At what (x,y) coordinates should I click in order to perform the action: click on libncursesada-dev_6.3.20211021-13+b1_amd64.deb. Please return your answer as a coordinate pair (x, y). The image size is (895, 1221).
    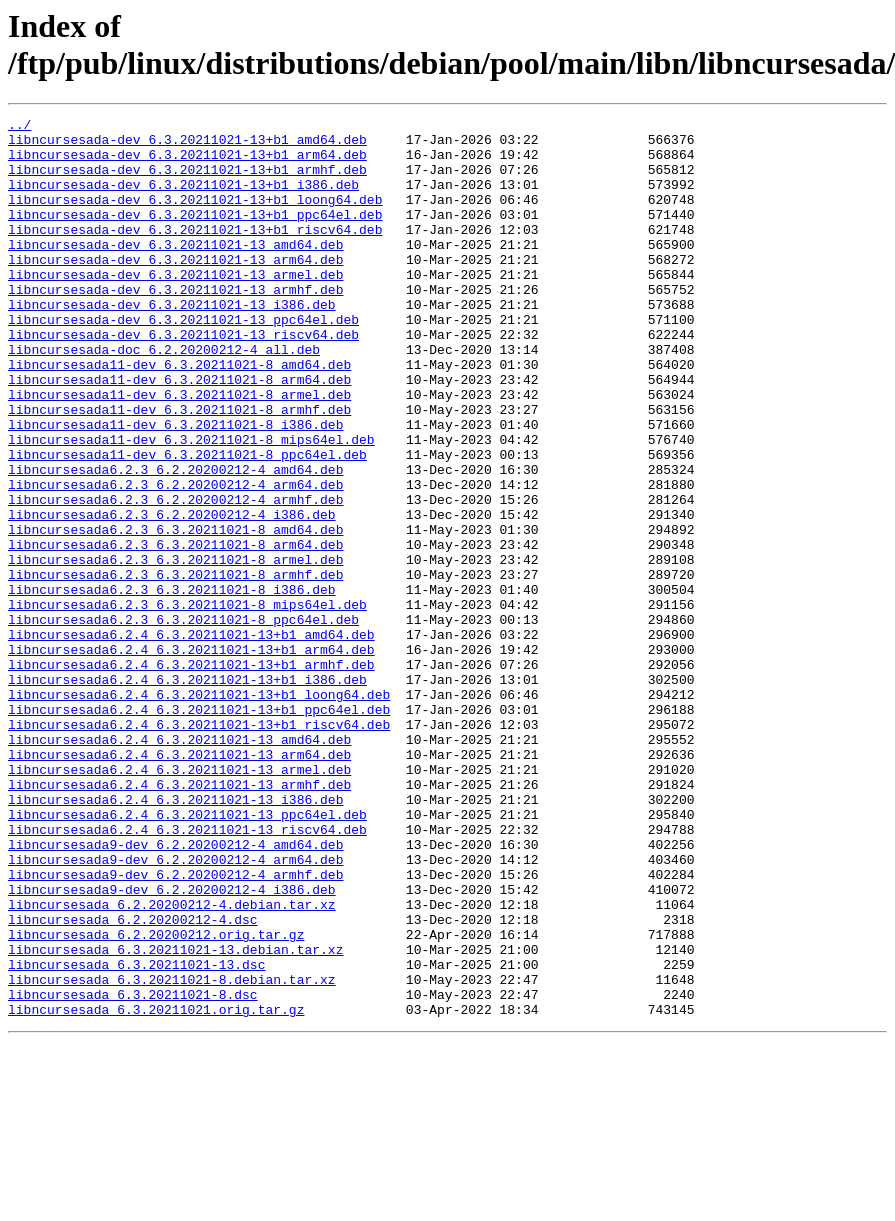
    Looking at the image, I should click on (187, 145).